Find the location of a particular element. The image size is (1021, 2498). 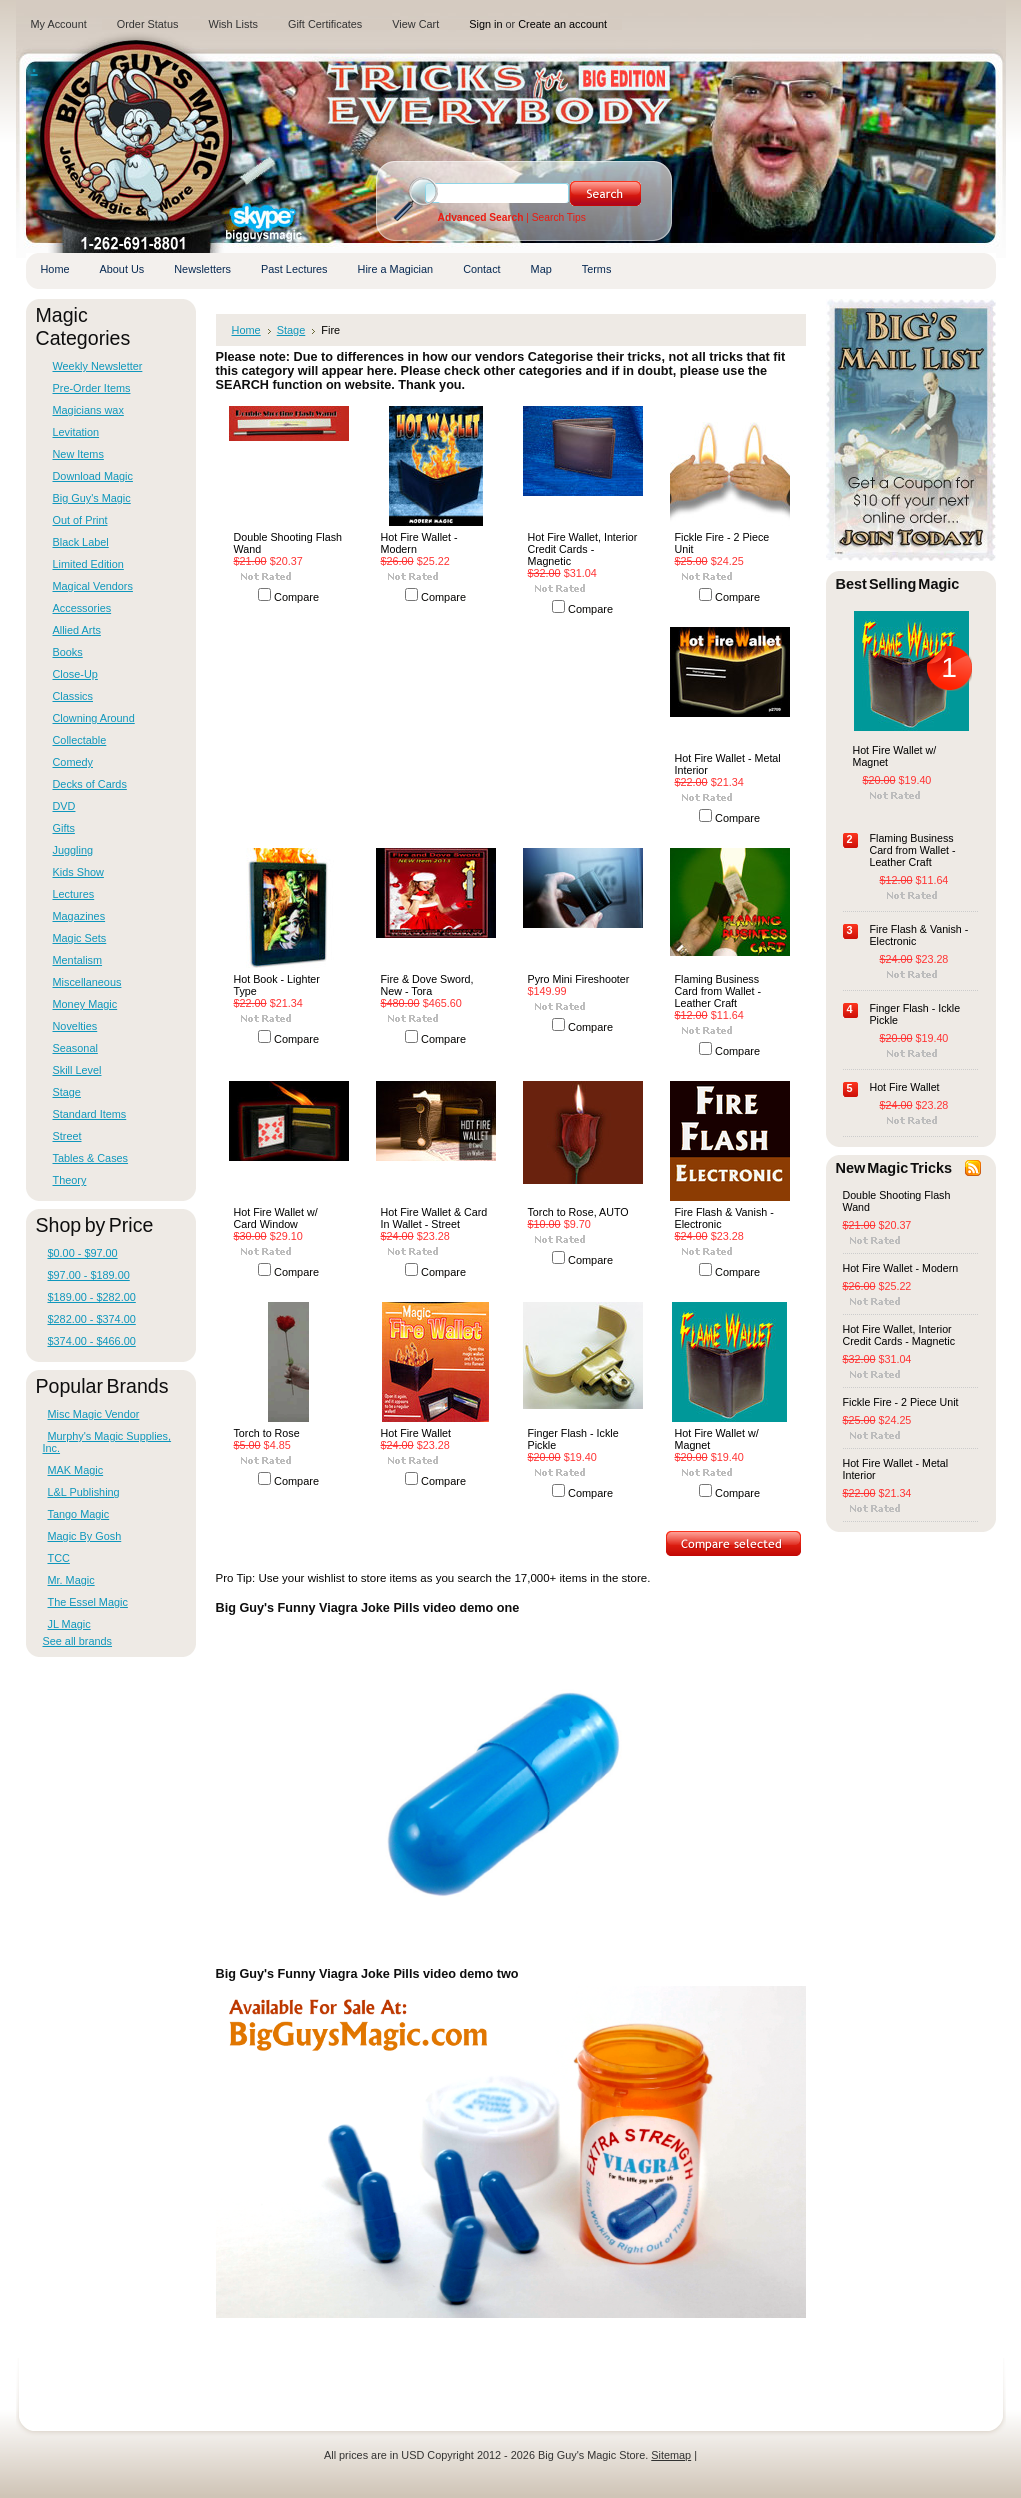

Hot Book - Lighter Type is located at coordinates (277, 985).